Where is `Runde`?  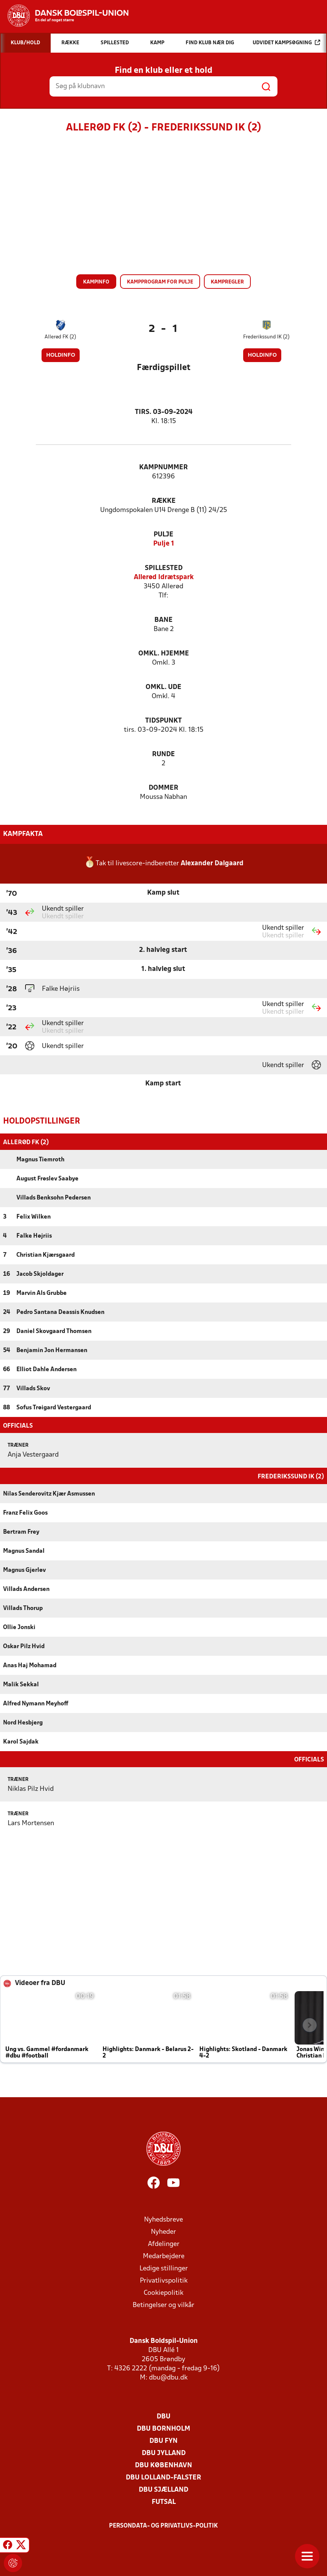 Runde is located at coordinates (163, 754).